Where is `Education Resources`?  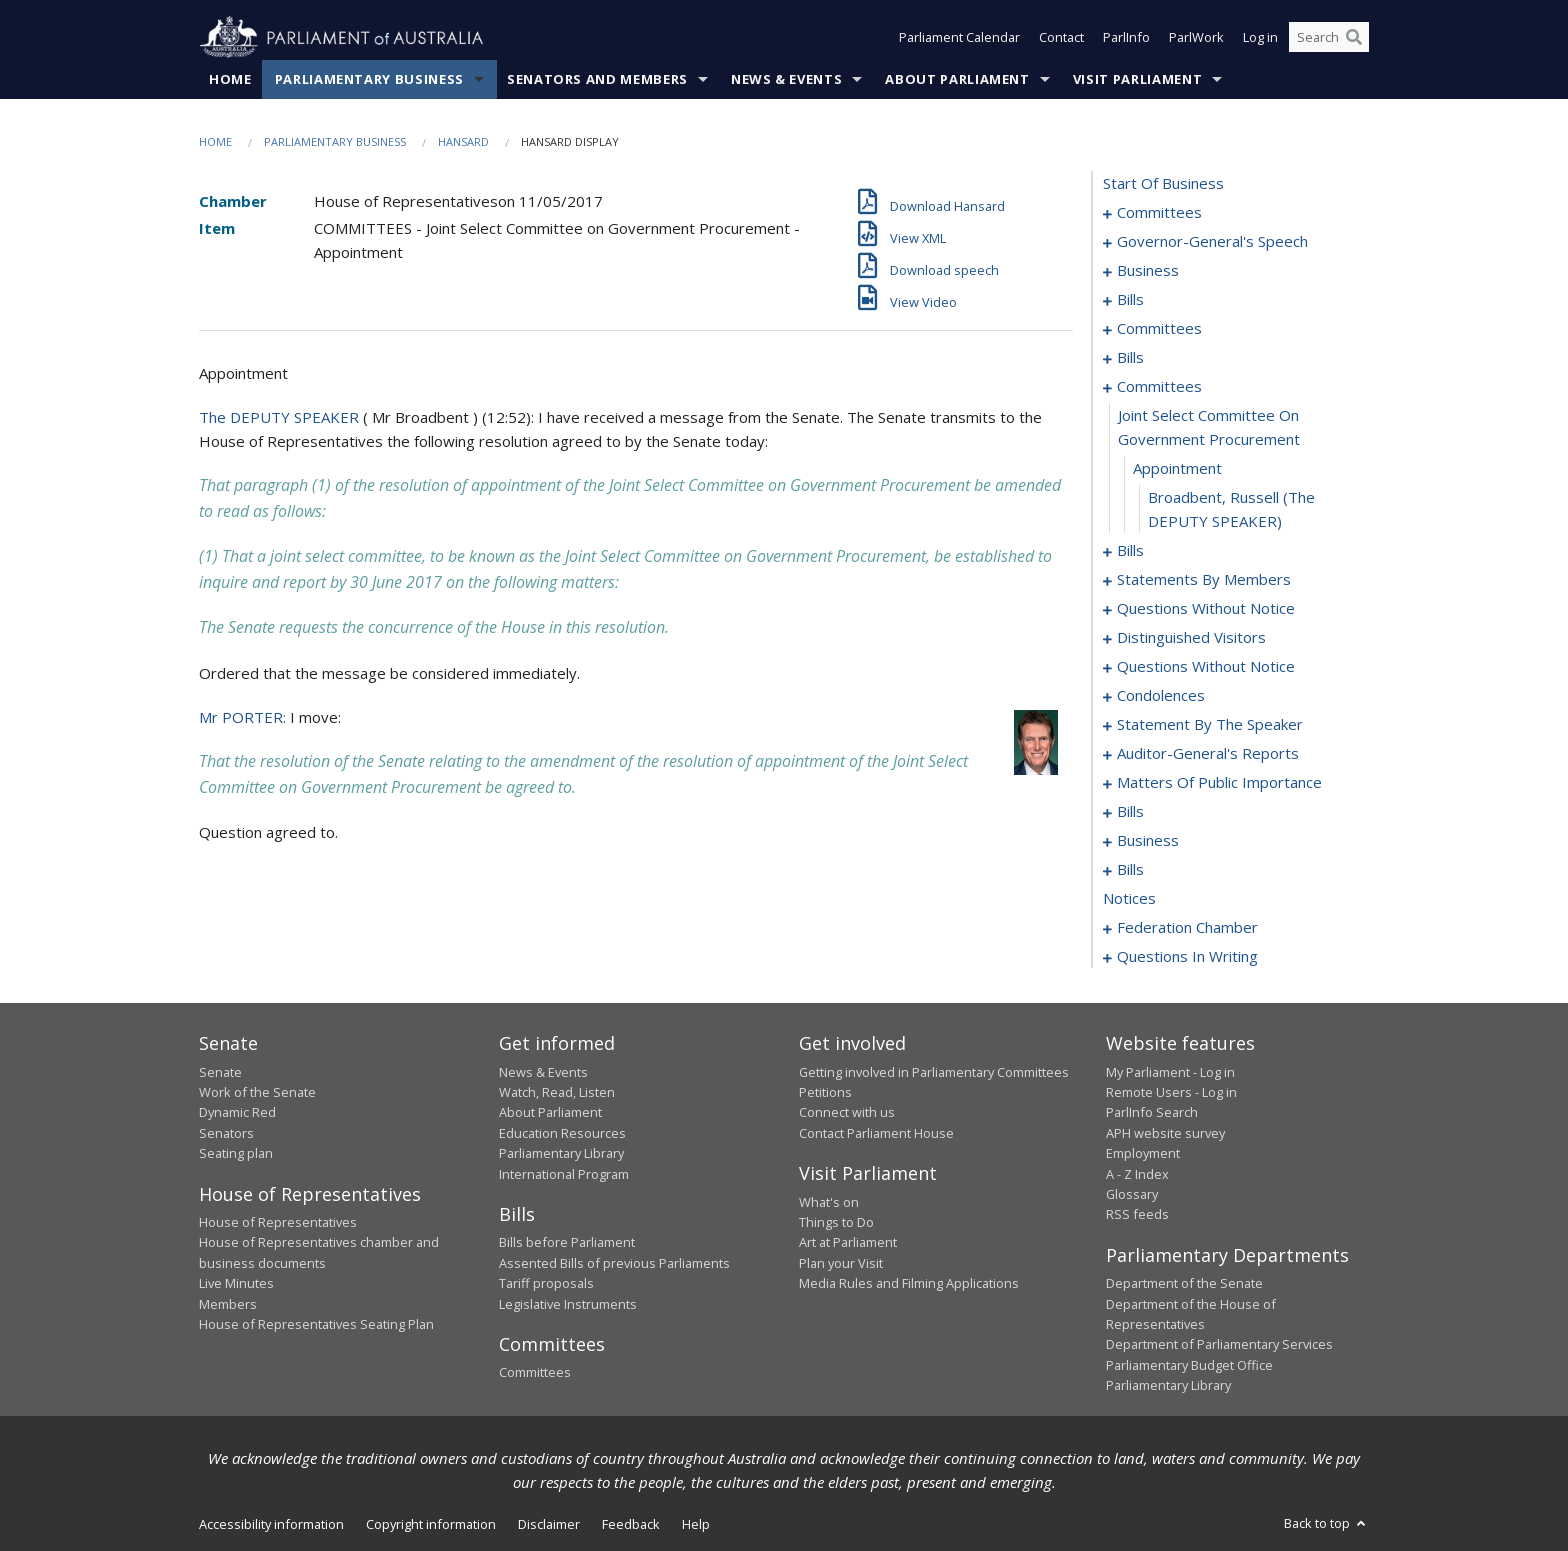
Education Resources is located at coordinates (562, 1133).